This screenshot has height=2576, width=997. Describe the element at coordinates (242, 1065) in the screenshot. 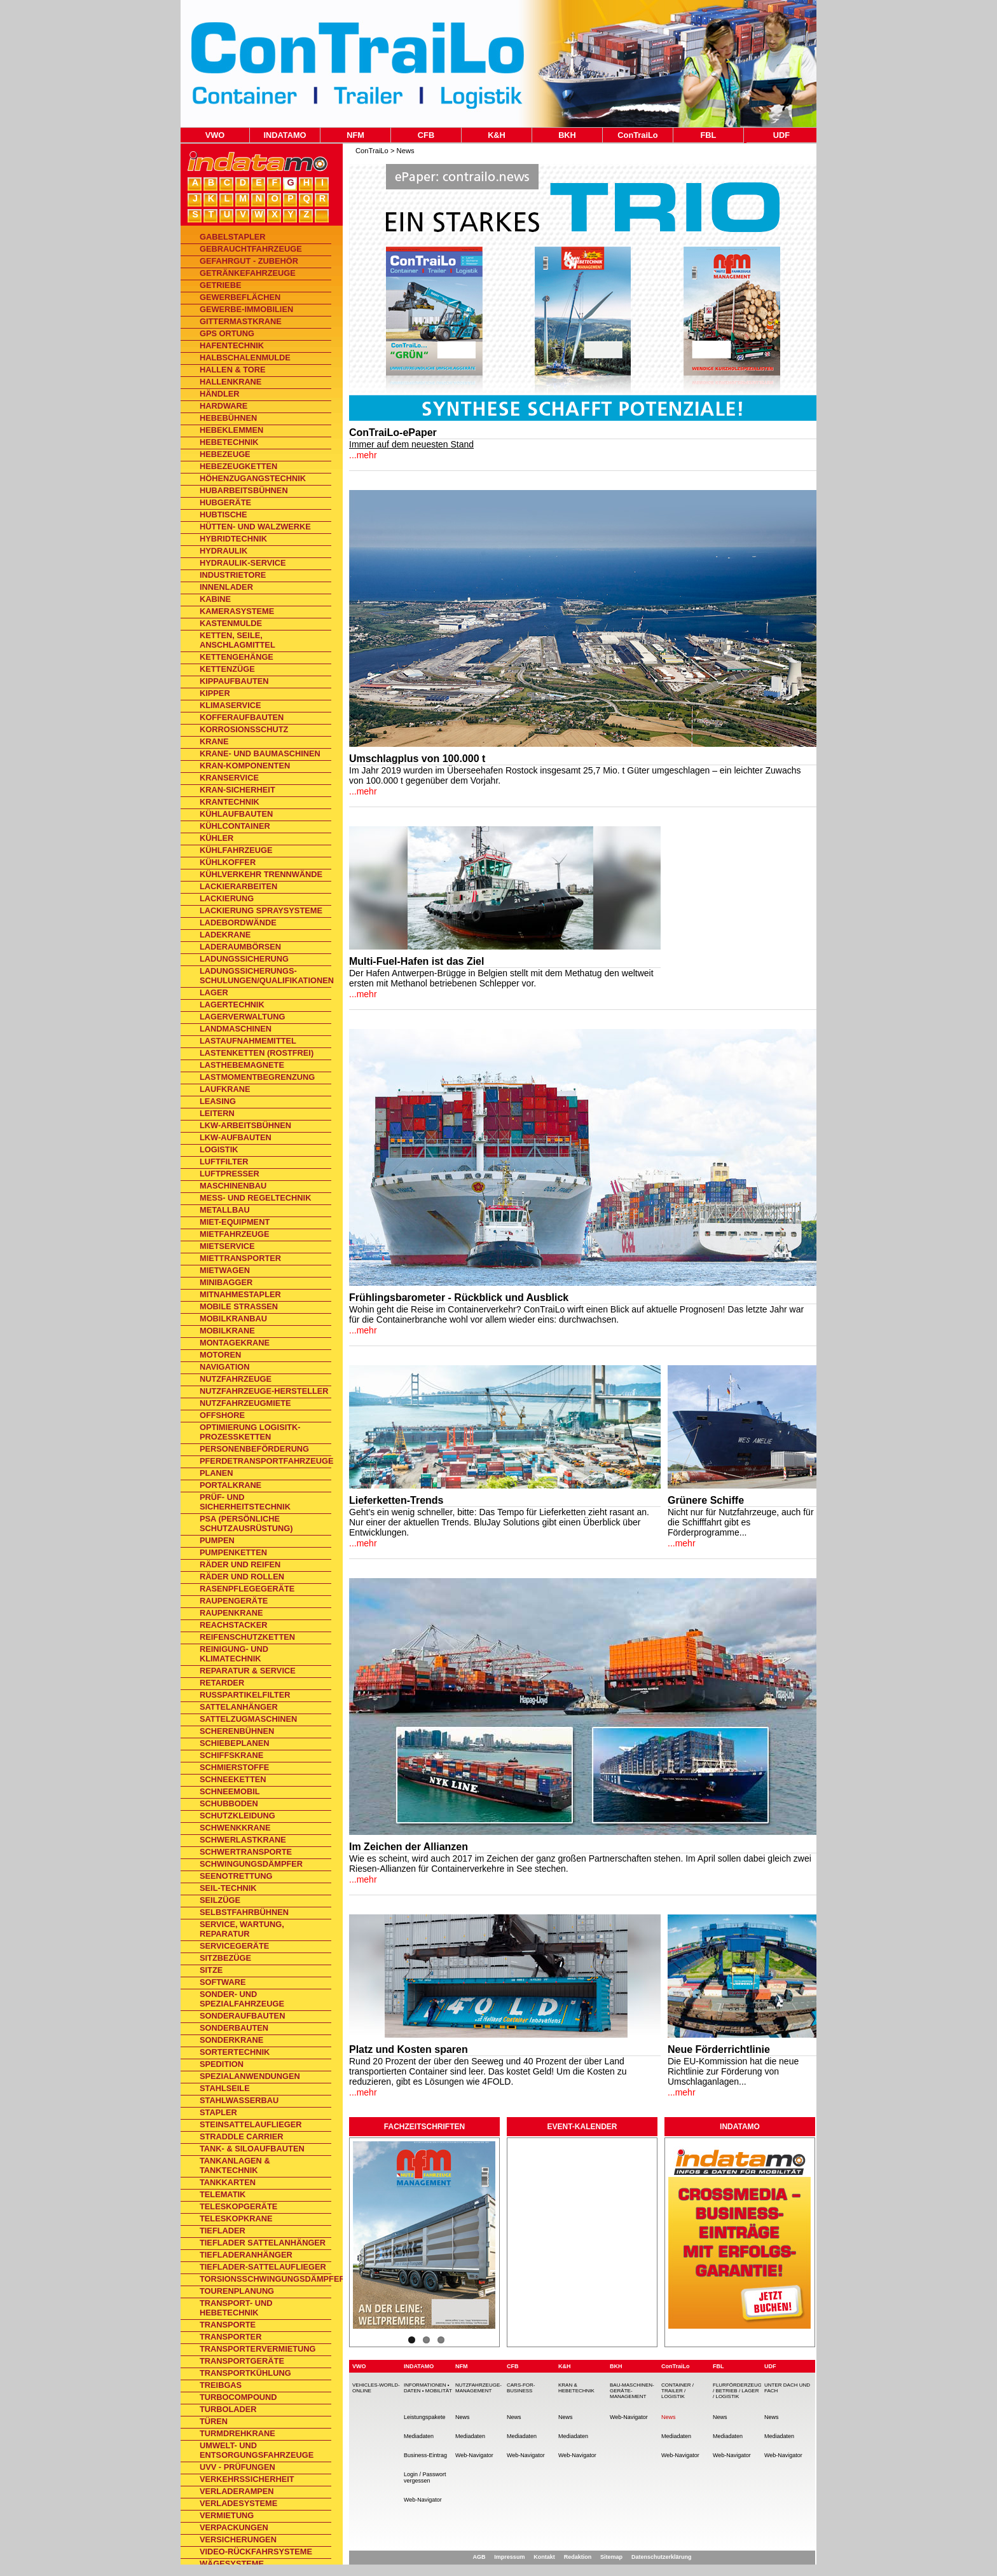

I see `Lasthebemagnete` at that location.